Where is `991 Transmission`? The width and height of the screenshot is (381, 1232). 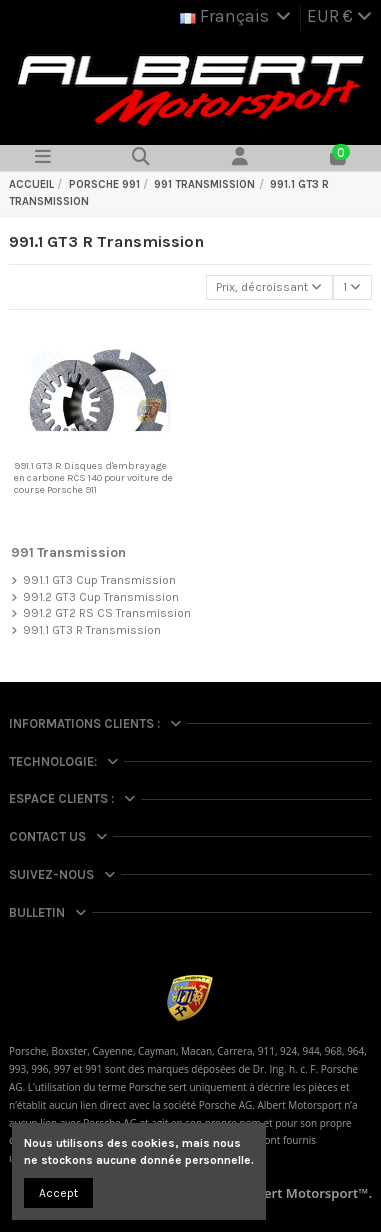 991 Transmission is located at coordinates (68, 552).